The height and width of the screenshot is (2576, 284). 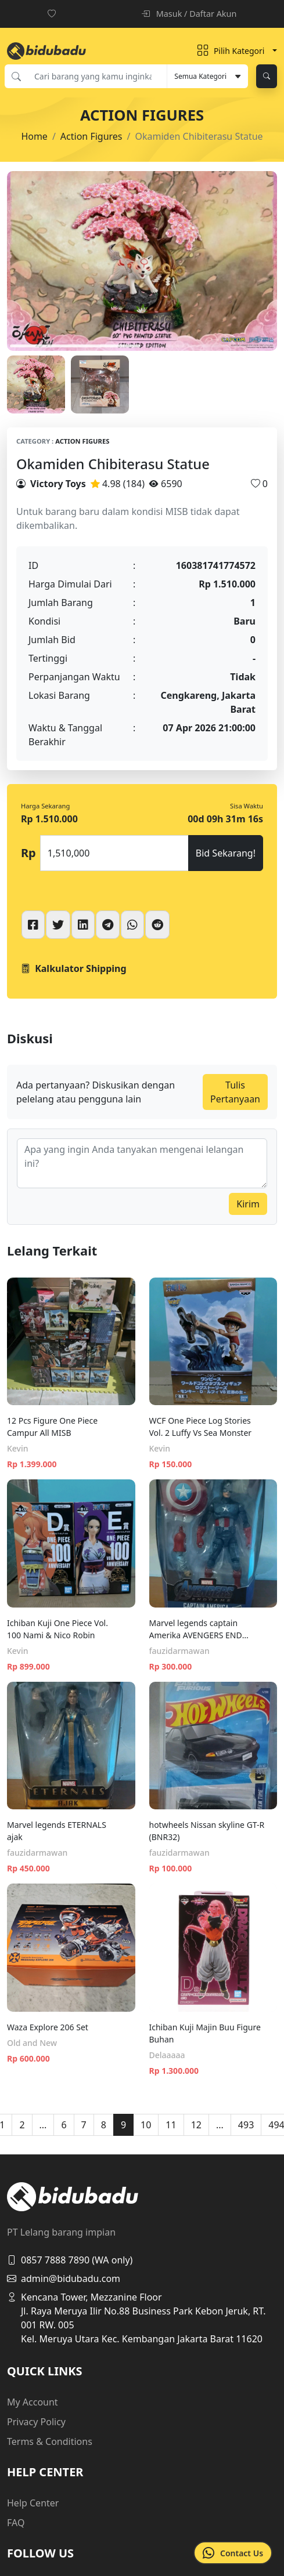 I want to click on 10, so click(x=146, y=2124).